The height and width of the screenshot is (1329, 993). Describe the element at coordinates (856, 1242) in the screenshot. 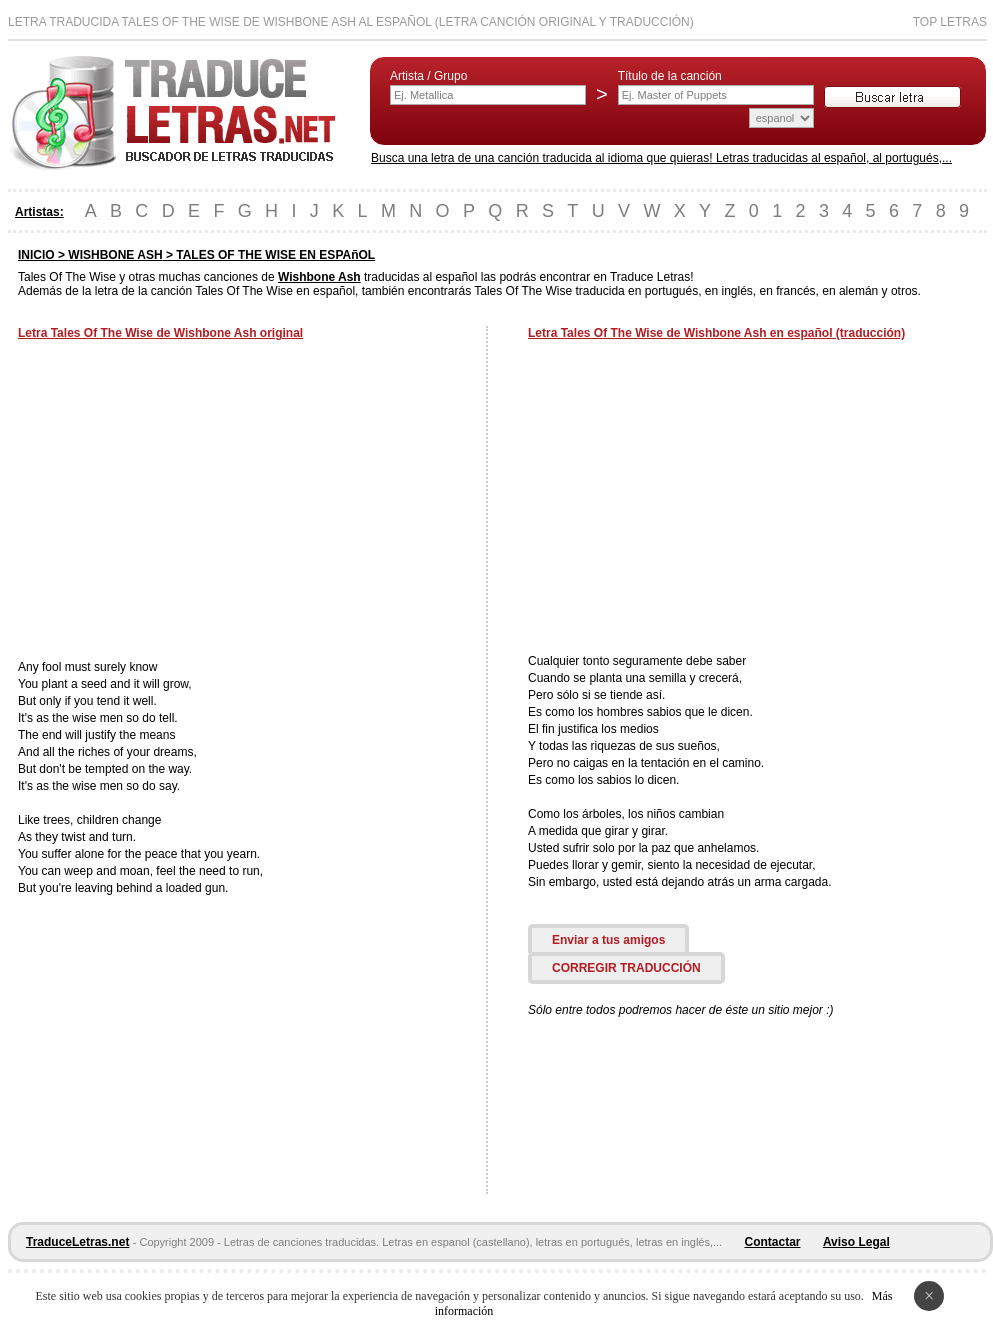

I see `Aviso Legal` at that location.